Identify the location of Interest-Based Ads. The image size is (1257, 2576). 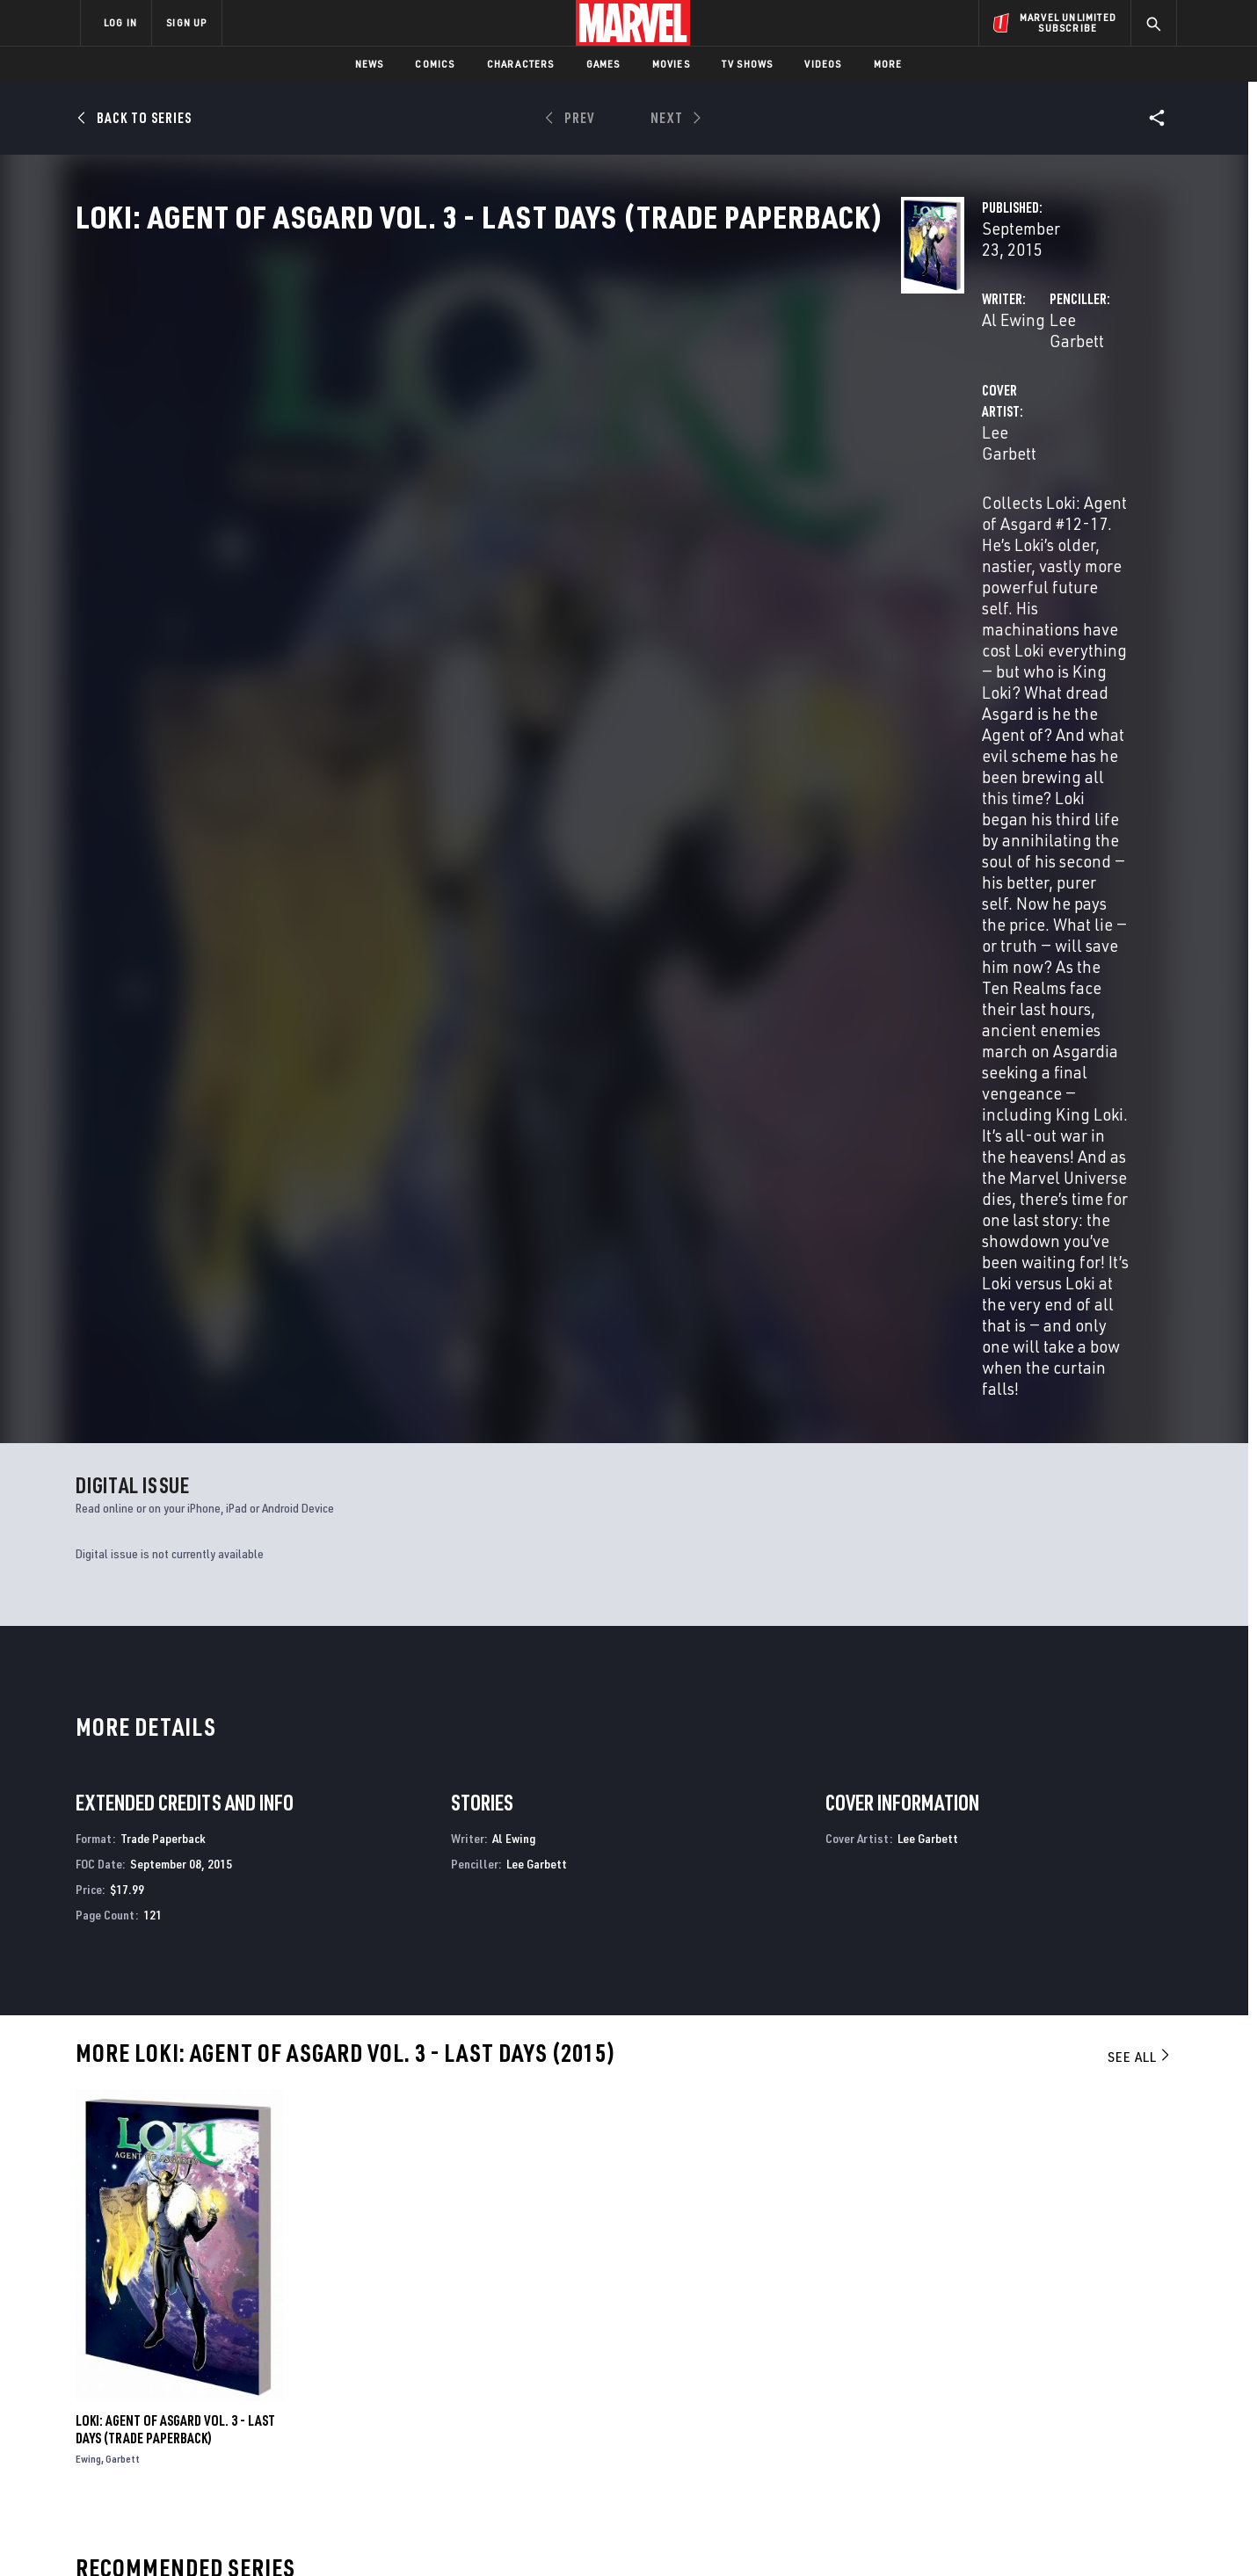
(931, 2534).